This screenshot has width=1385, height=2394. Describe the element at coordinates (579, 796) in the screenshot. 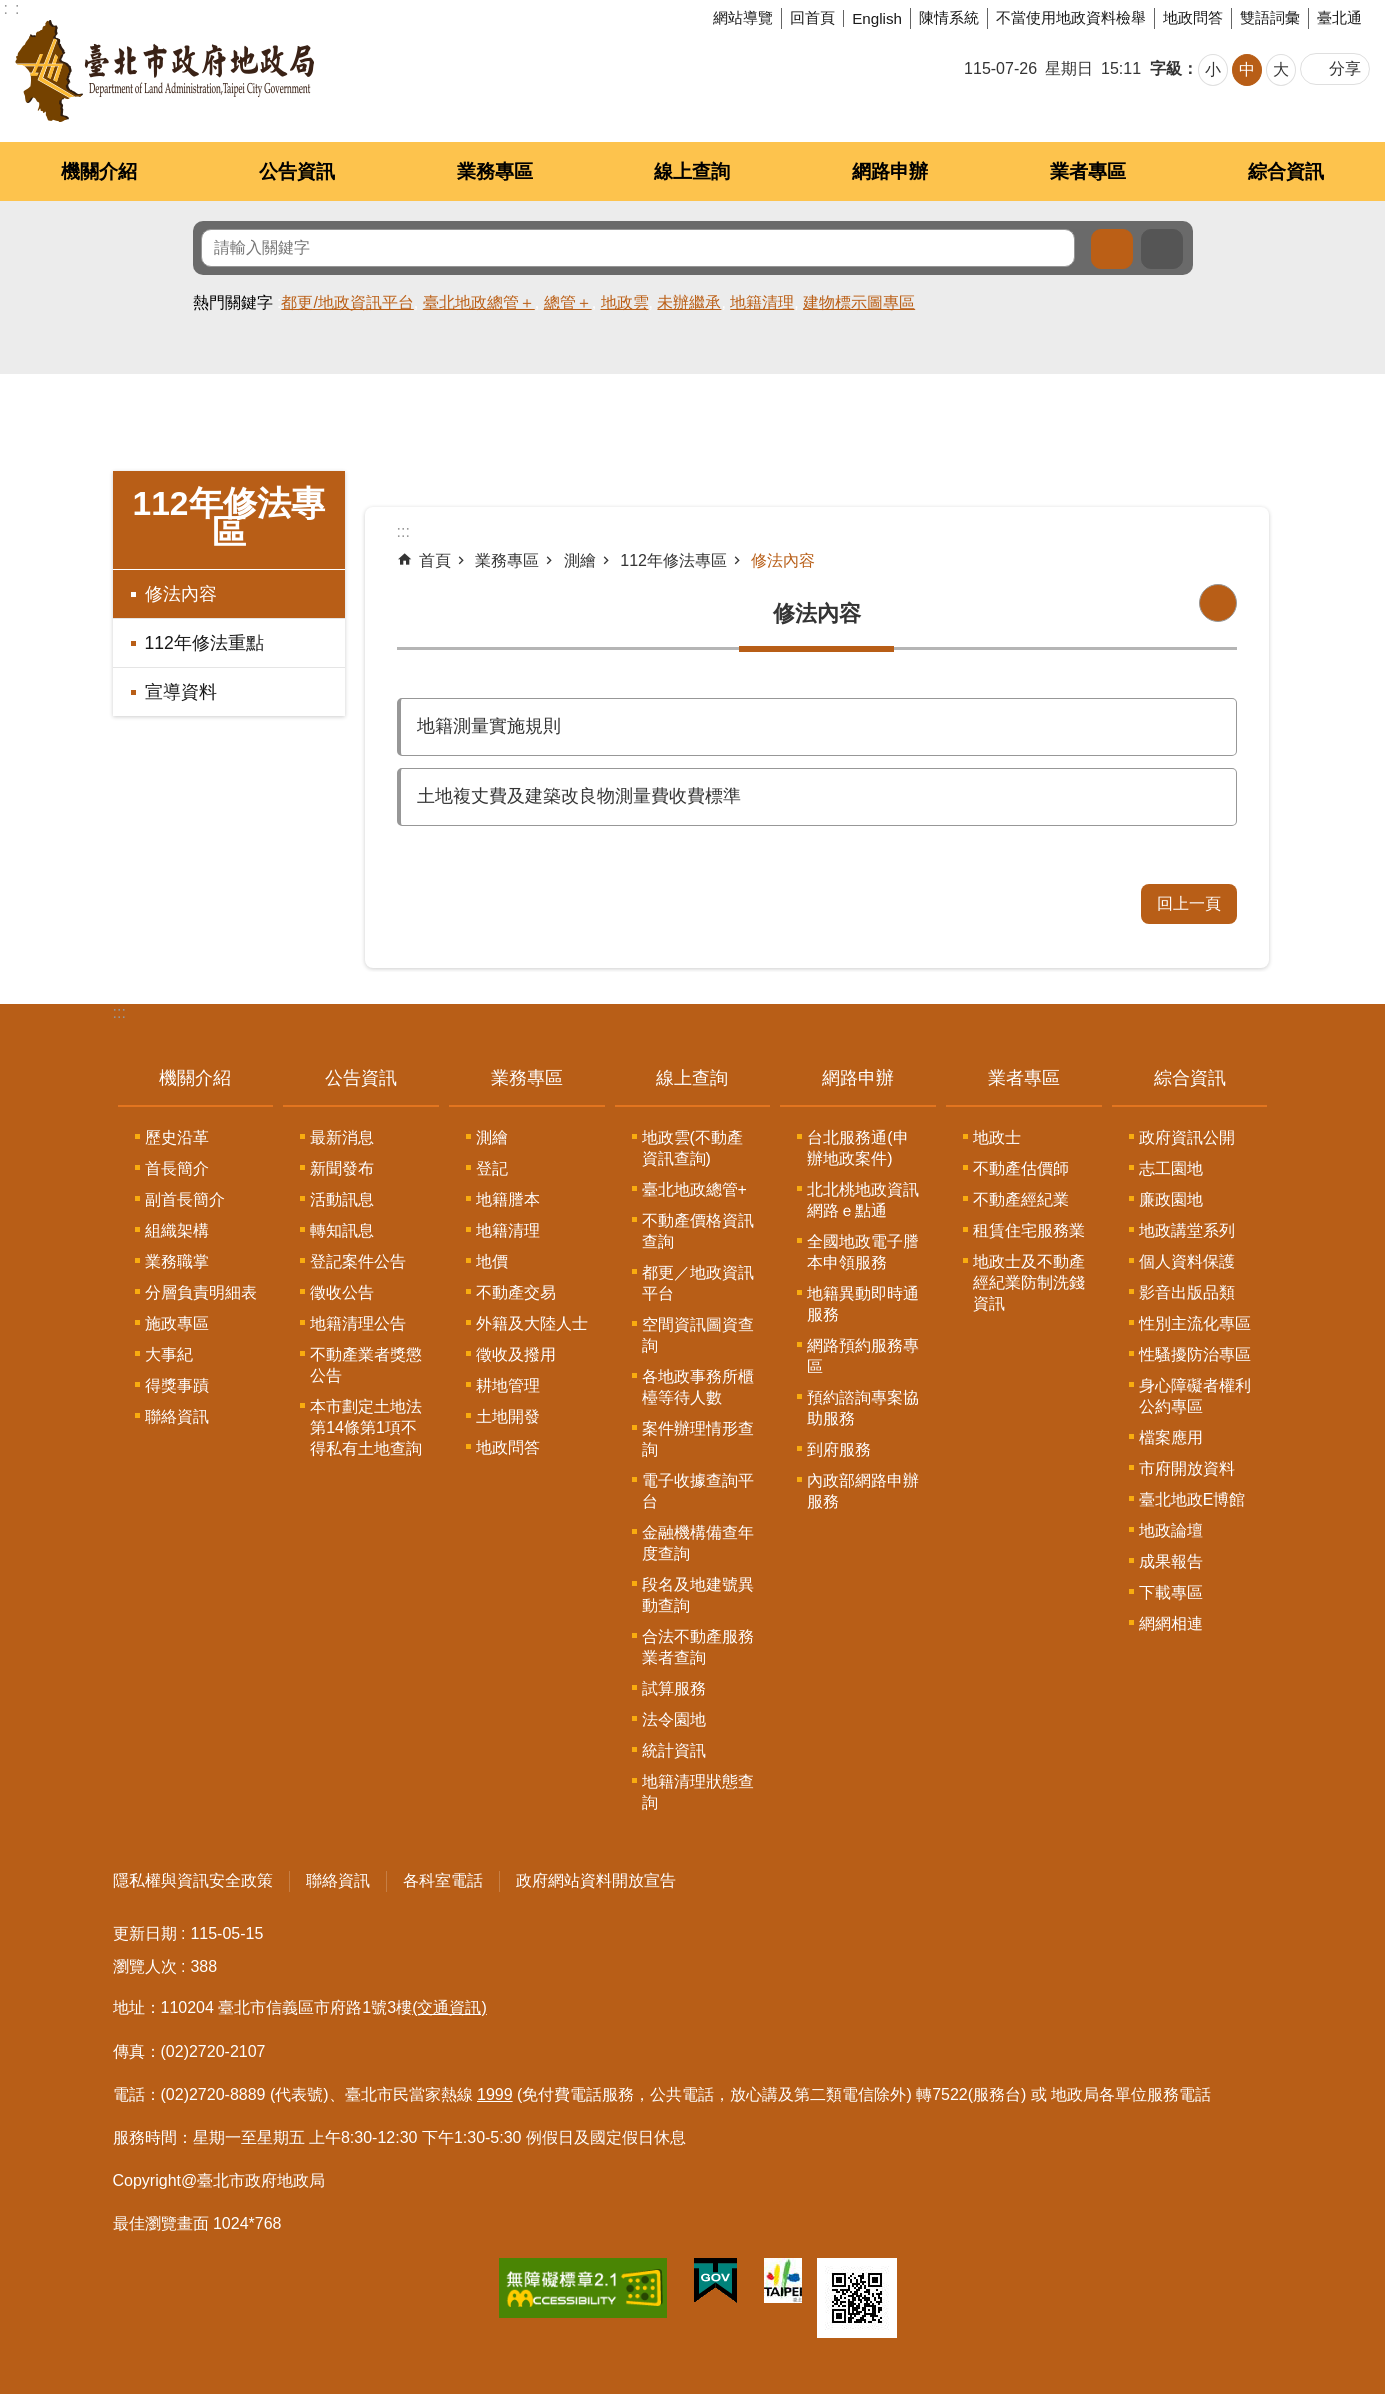

I see `土地複丈費及建築改良物測量費收費標準` at that location.